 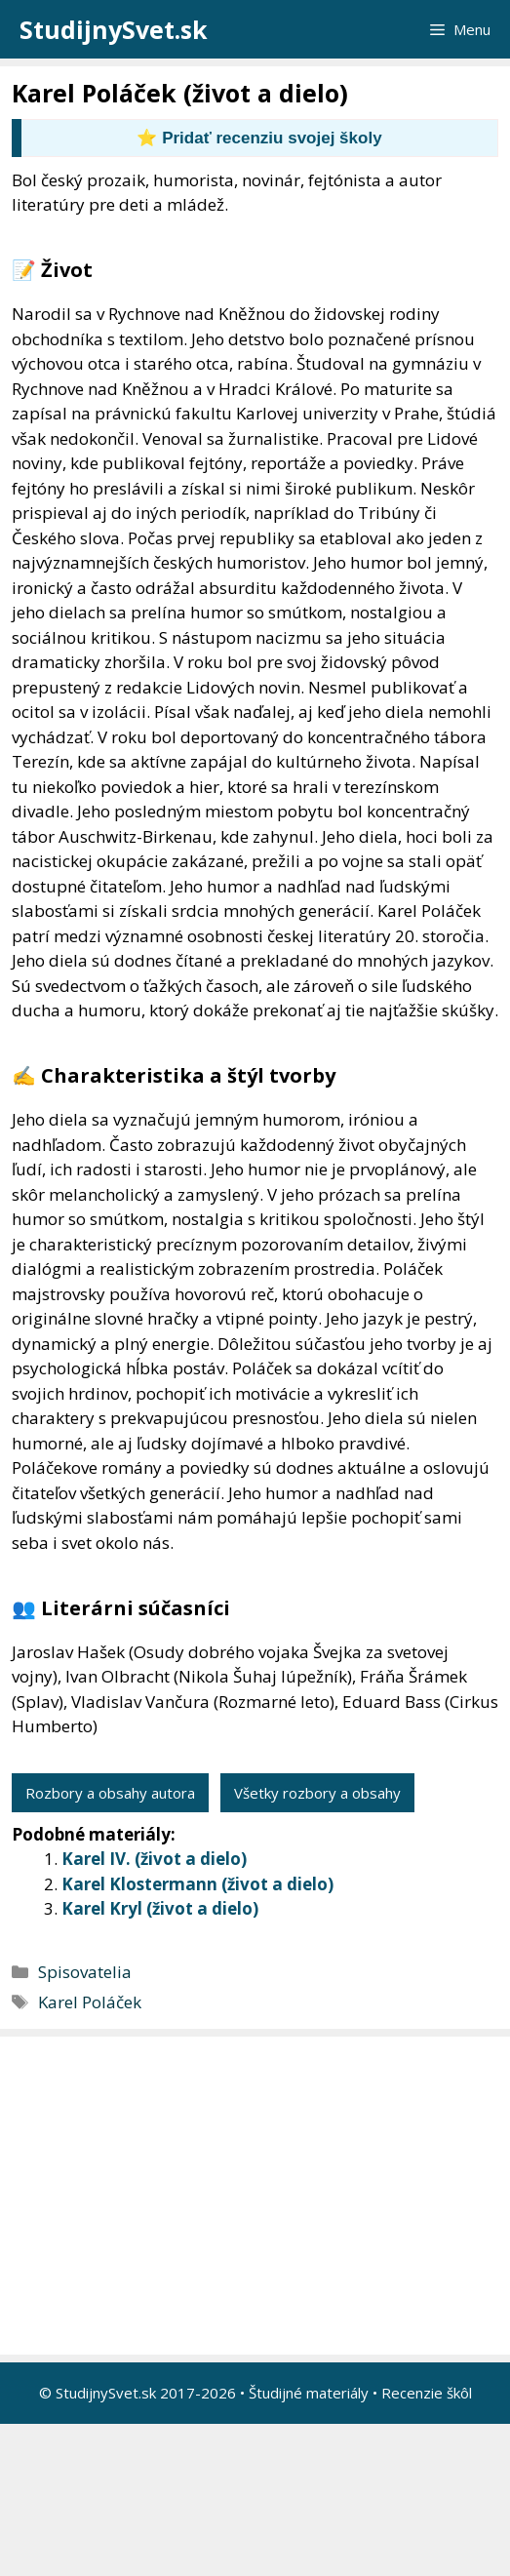 What do you see at coordinates (85, 1972) in the screenshot?
I see `Spisovatelia` at bounding box center [85, 1972].